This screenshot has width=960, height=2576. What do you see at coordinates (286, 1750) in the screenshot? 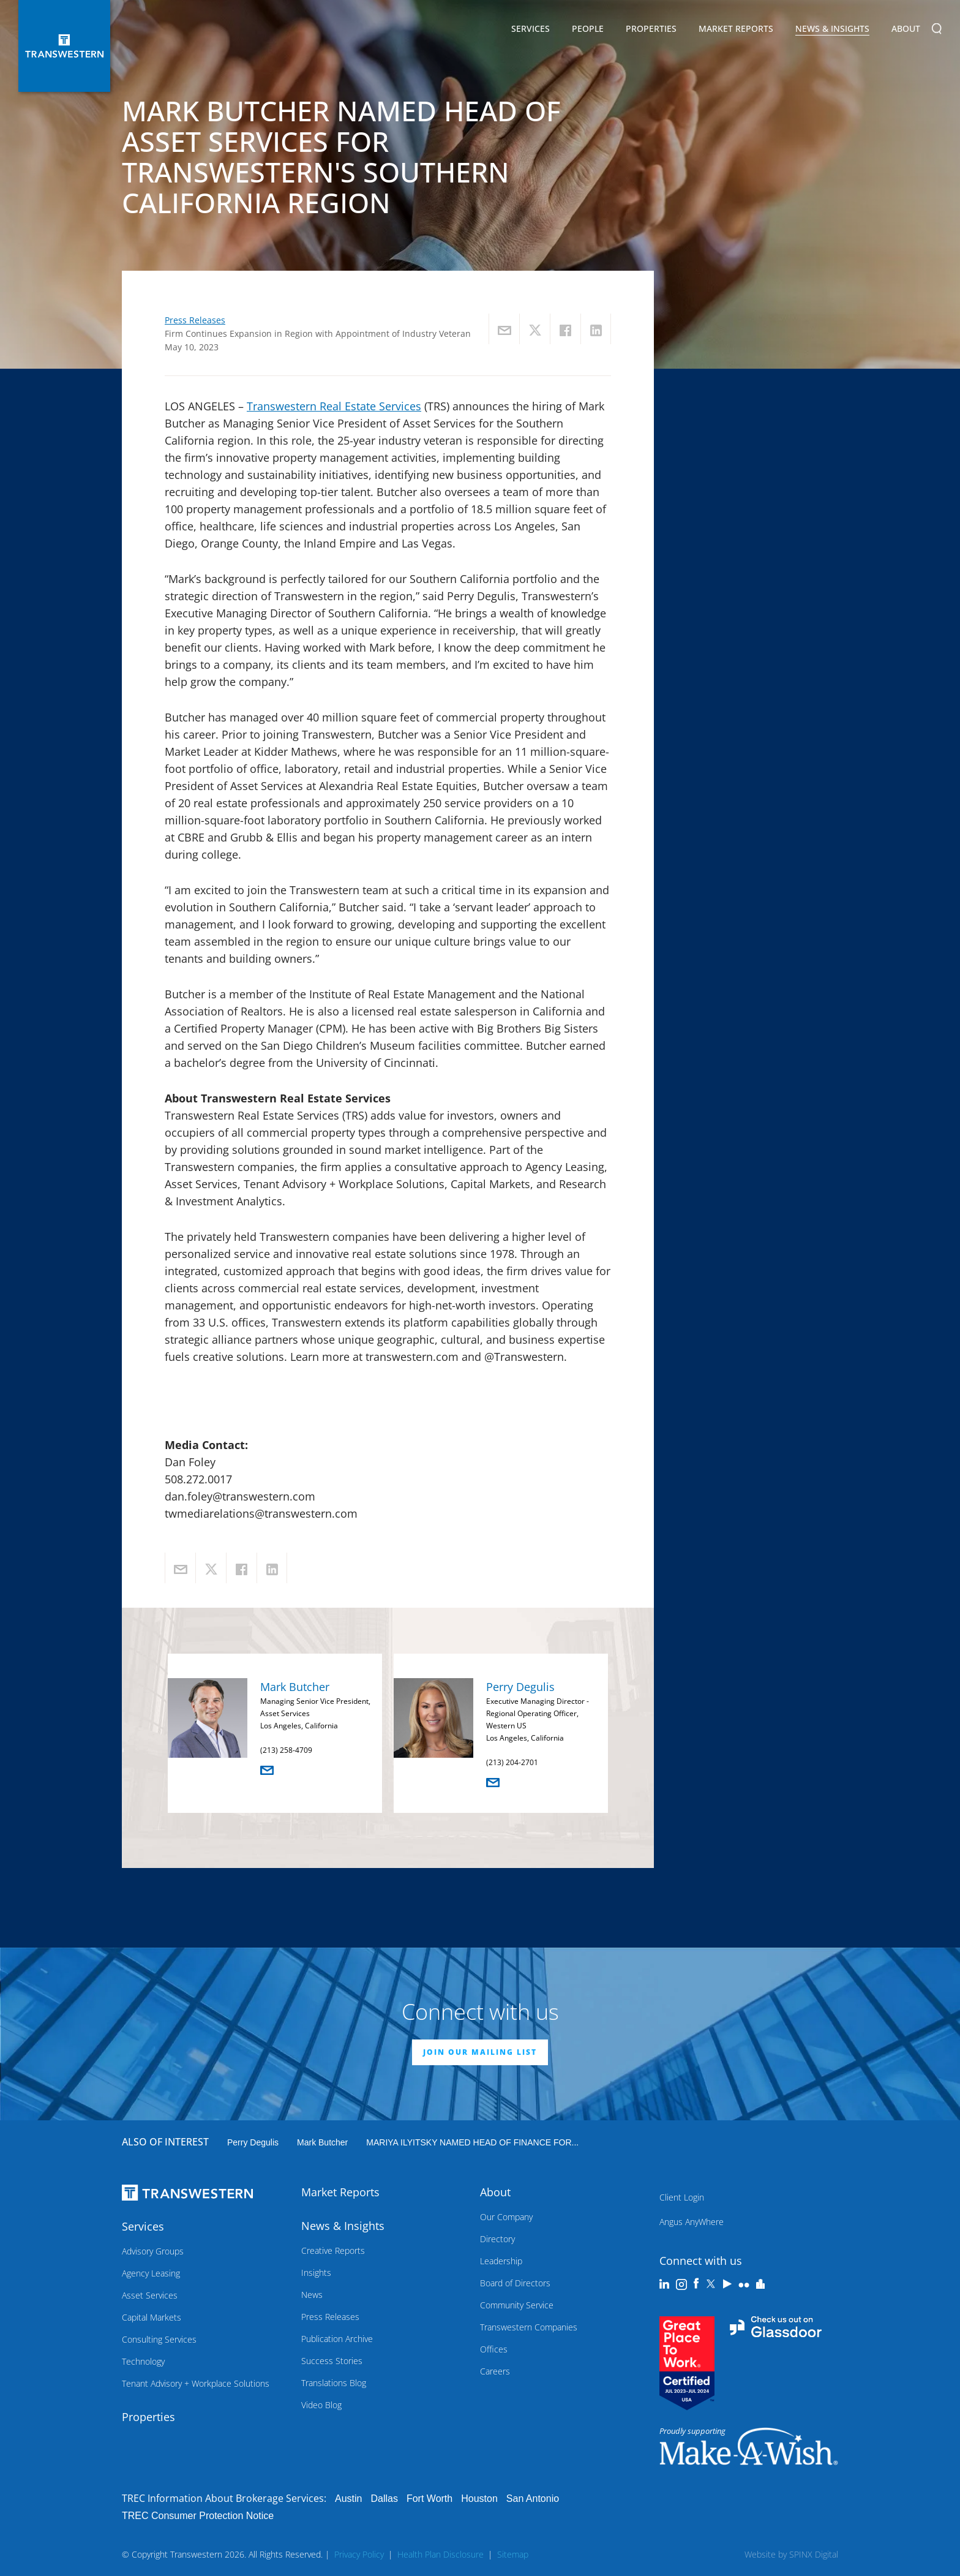
I see `(213) 258-4709` at bounding box center [286, 1750].